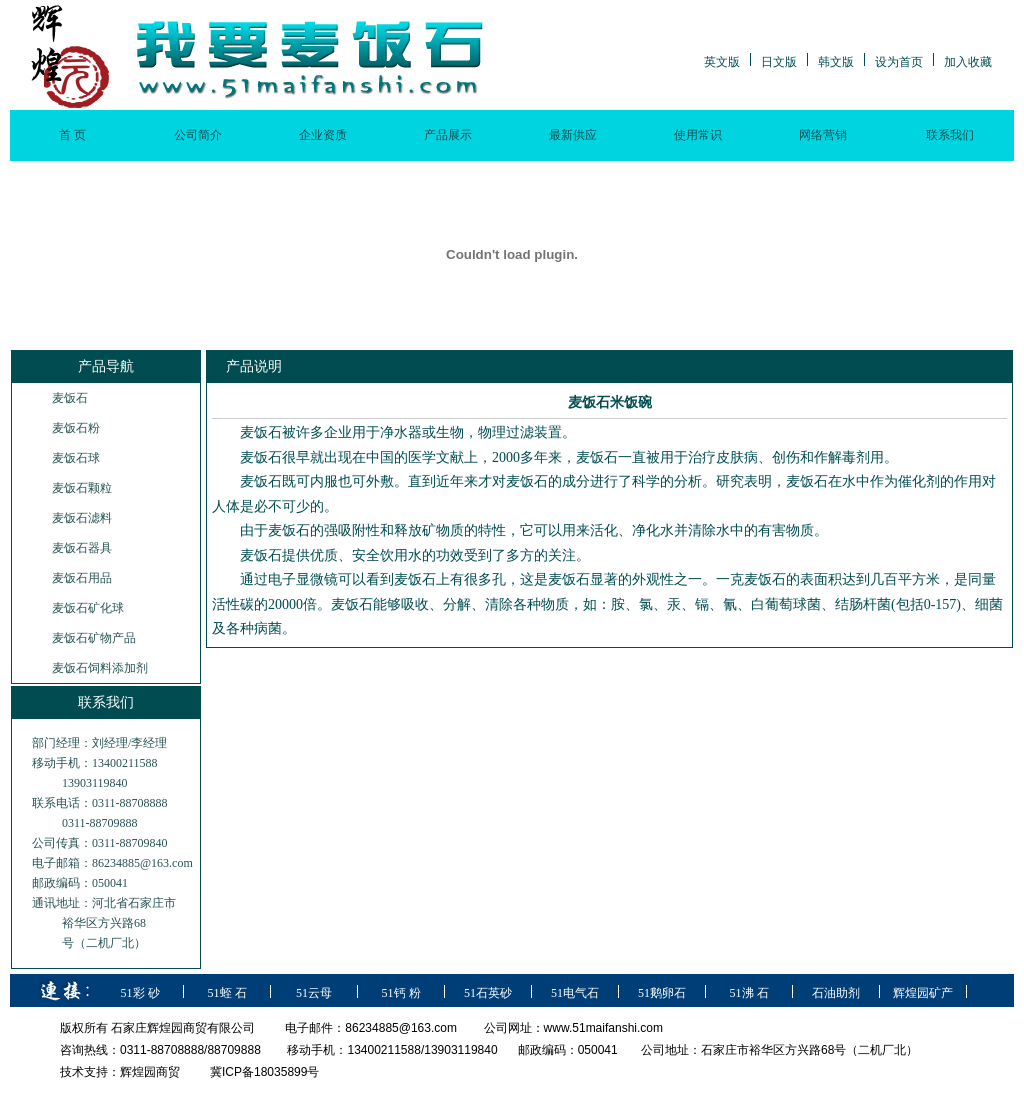 This screenshot has height=1093, width=1024. Describe the element at coordinates (923, 993) in the screenshot. I see `辉煌园矿产` at that location.